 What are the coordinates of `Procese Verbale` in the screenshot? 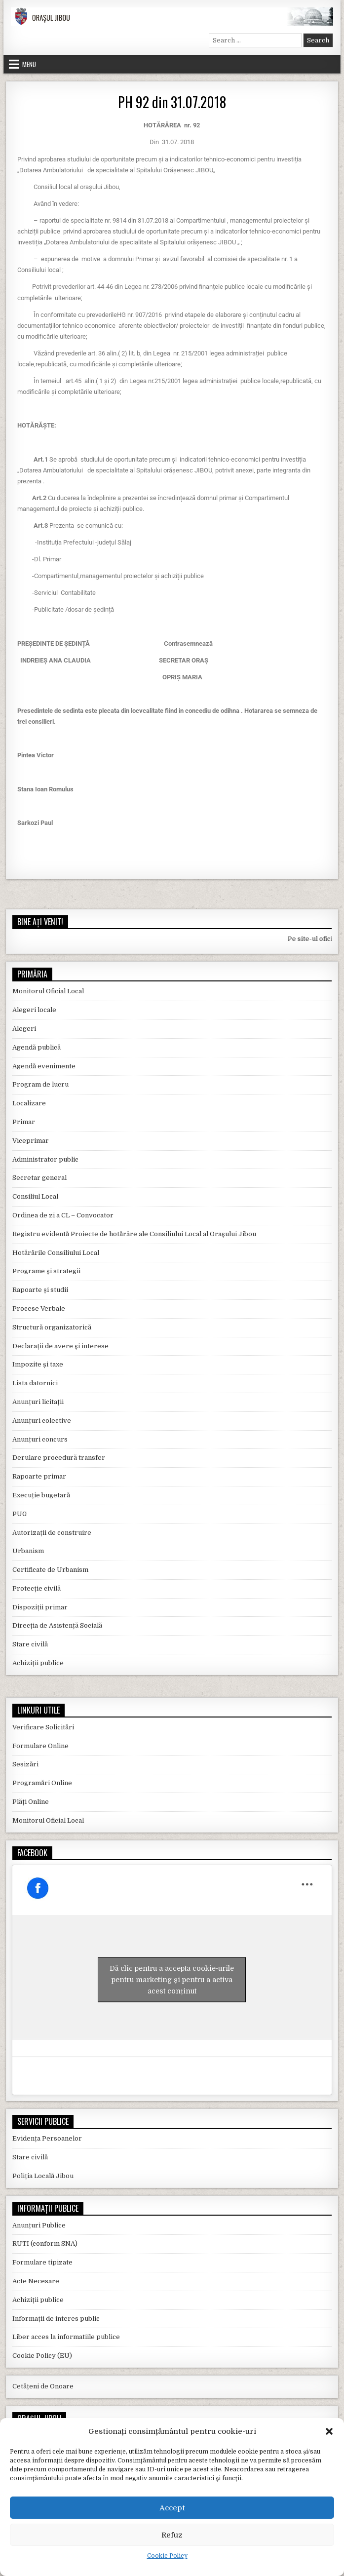 It's located at (38, 1308).